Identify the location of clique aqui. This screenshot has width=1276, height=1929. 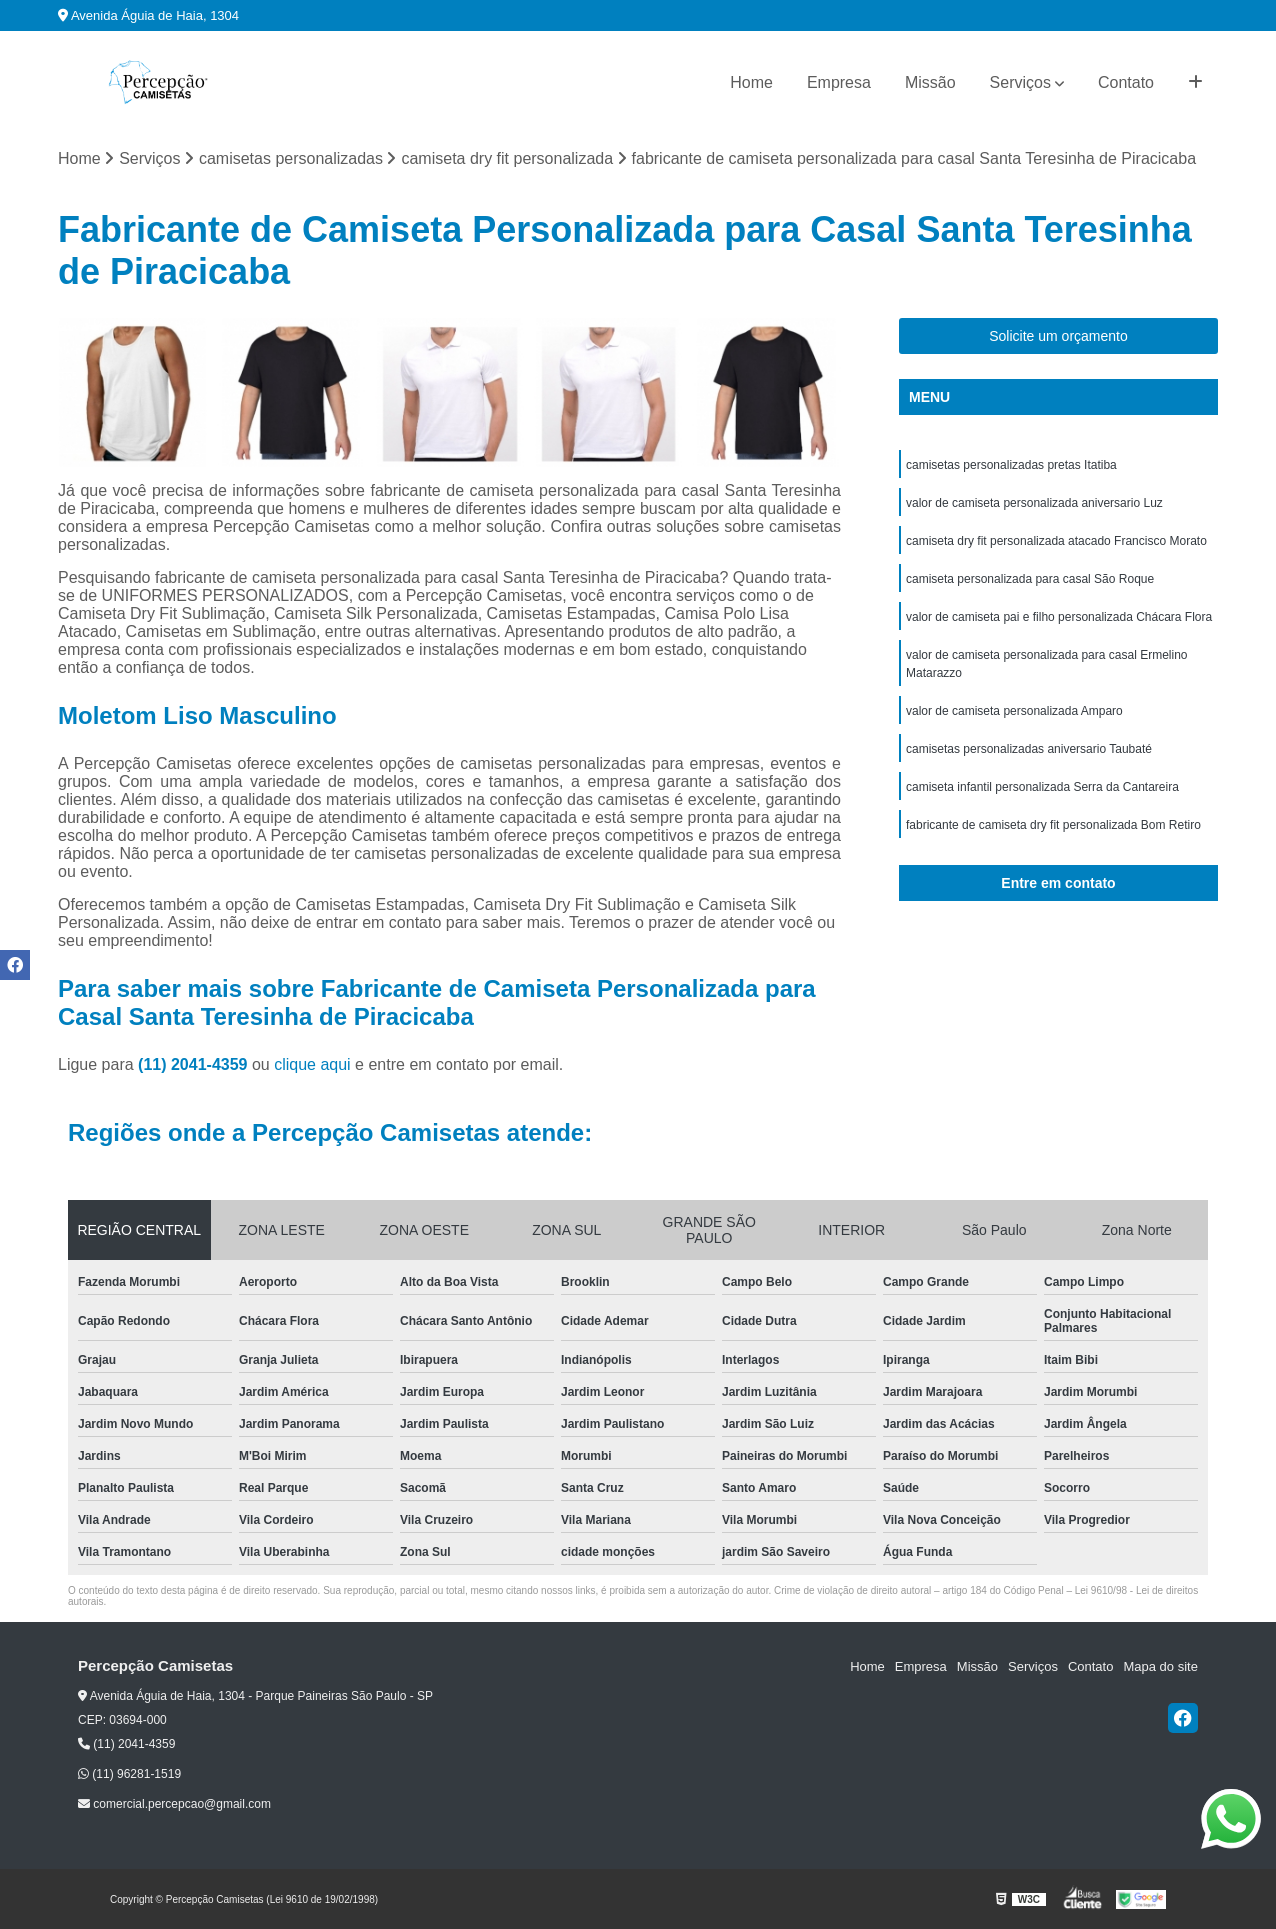
(312, 1064).